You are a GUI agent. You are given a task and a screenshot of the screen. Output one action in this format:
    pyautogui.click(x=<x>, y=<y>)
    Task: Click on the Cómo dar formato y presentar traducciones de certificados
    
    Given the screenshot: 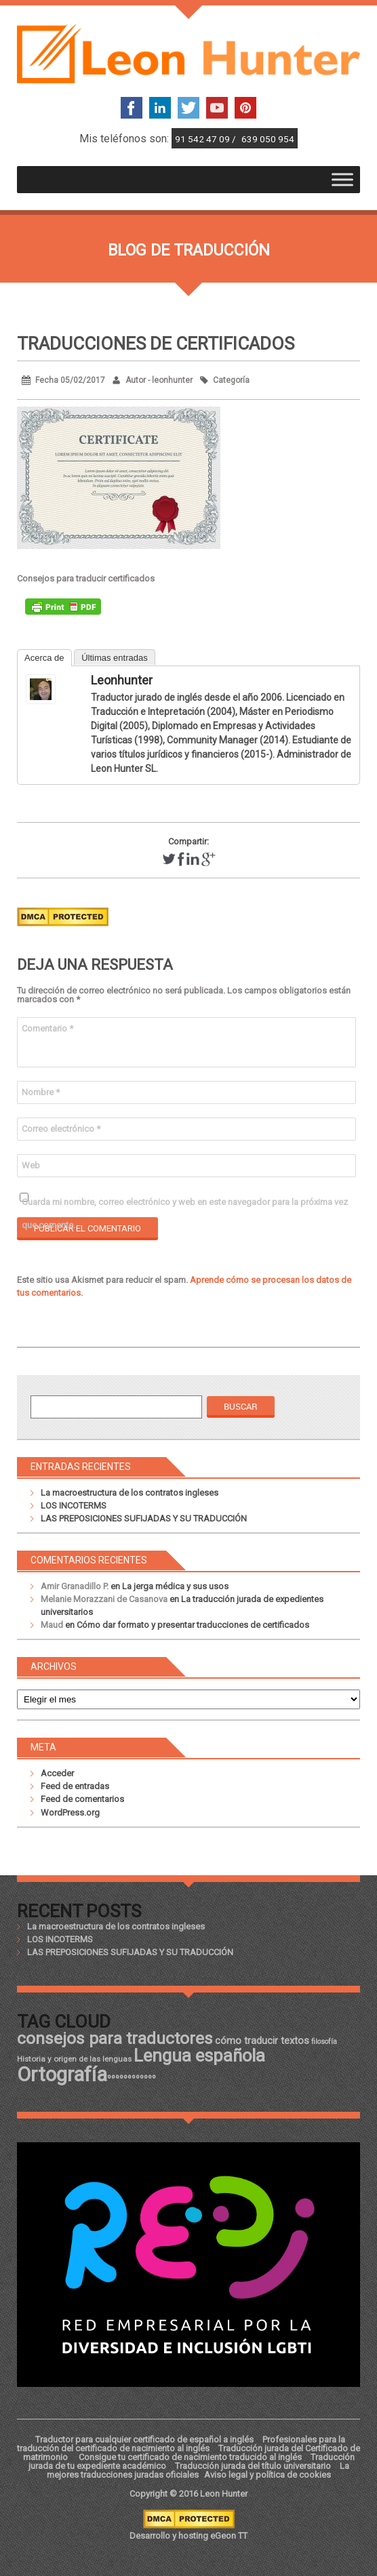 What is the action you would take?
    pyautogui.click(x=193, y=1625)
    